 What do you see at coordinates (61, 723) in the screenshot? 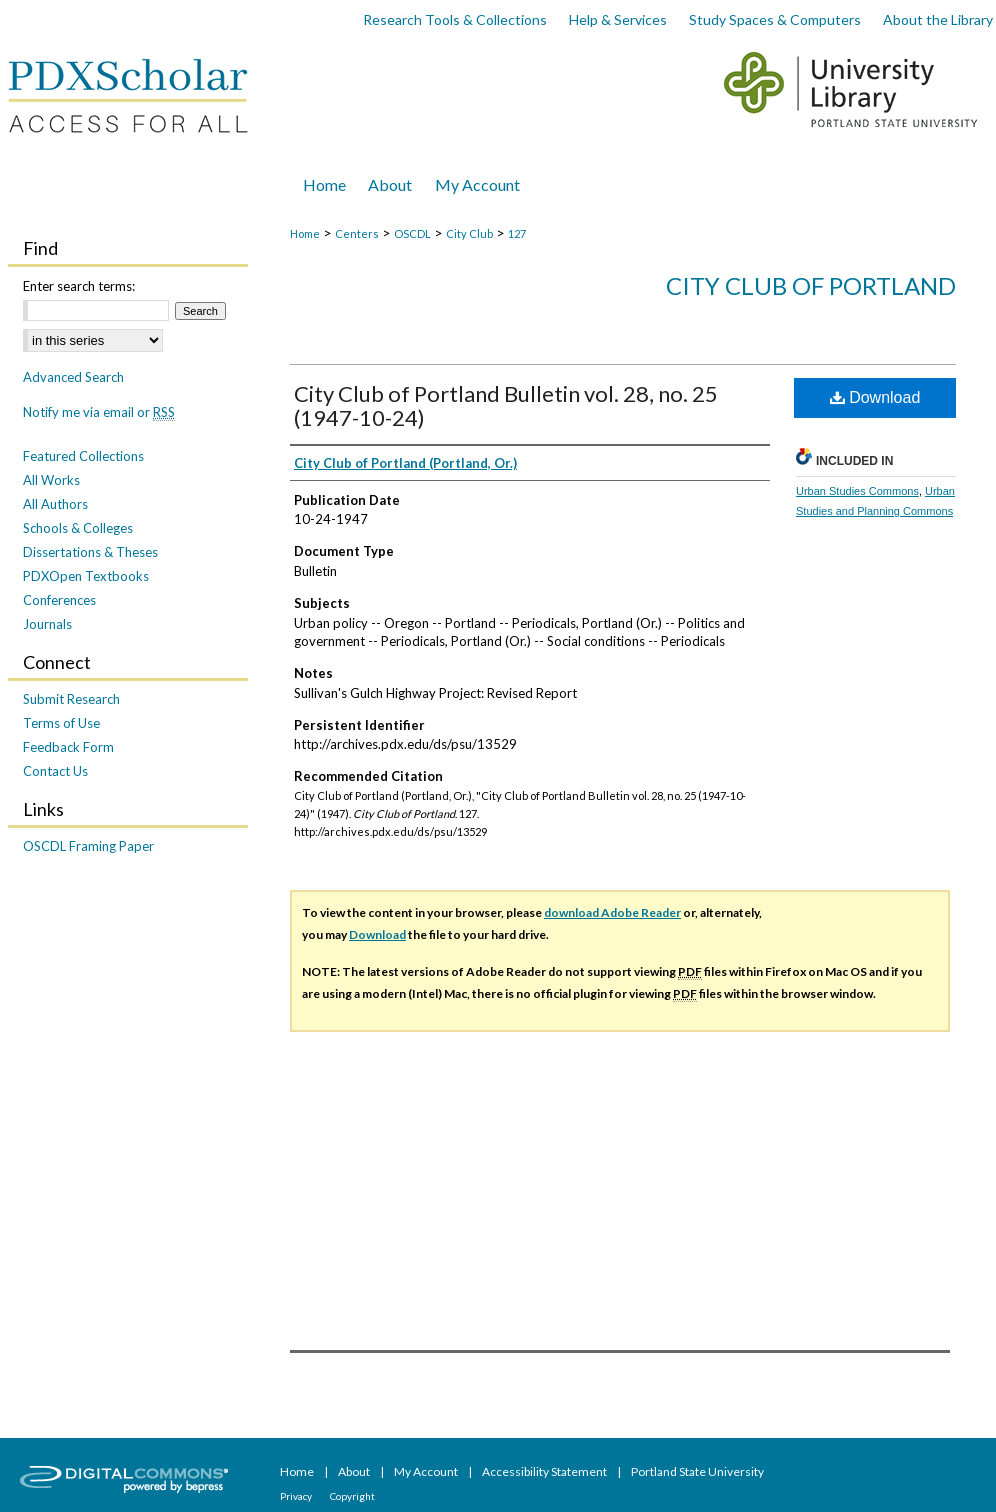
I see `Terms of Use` at bounding box center [61, 723].